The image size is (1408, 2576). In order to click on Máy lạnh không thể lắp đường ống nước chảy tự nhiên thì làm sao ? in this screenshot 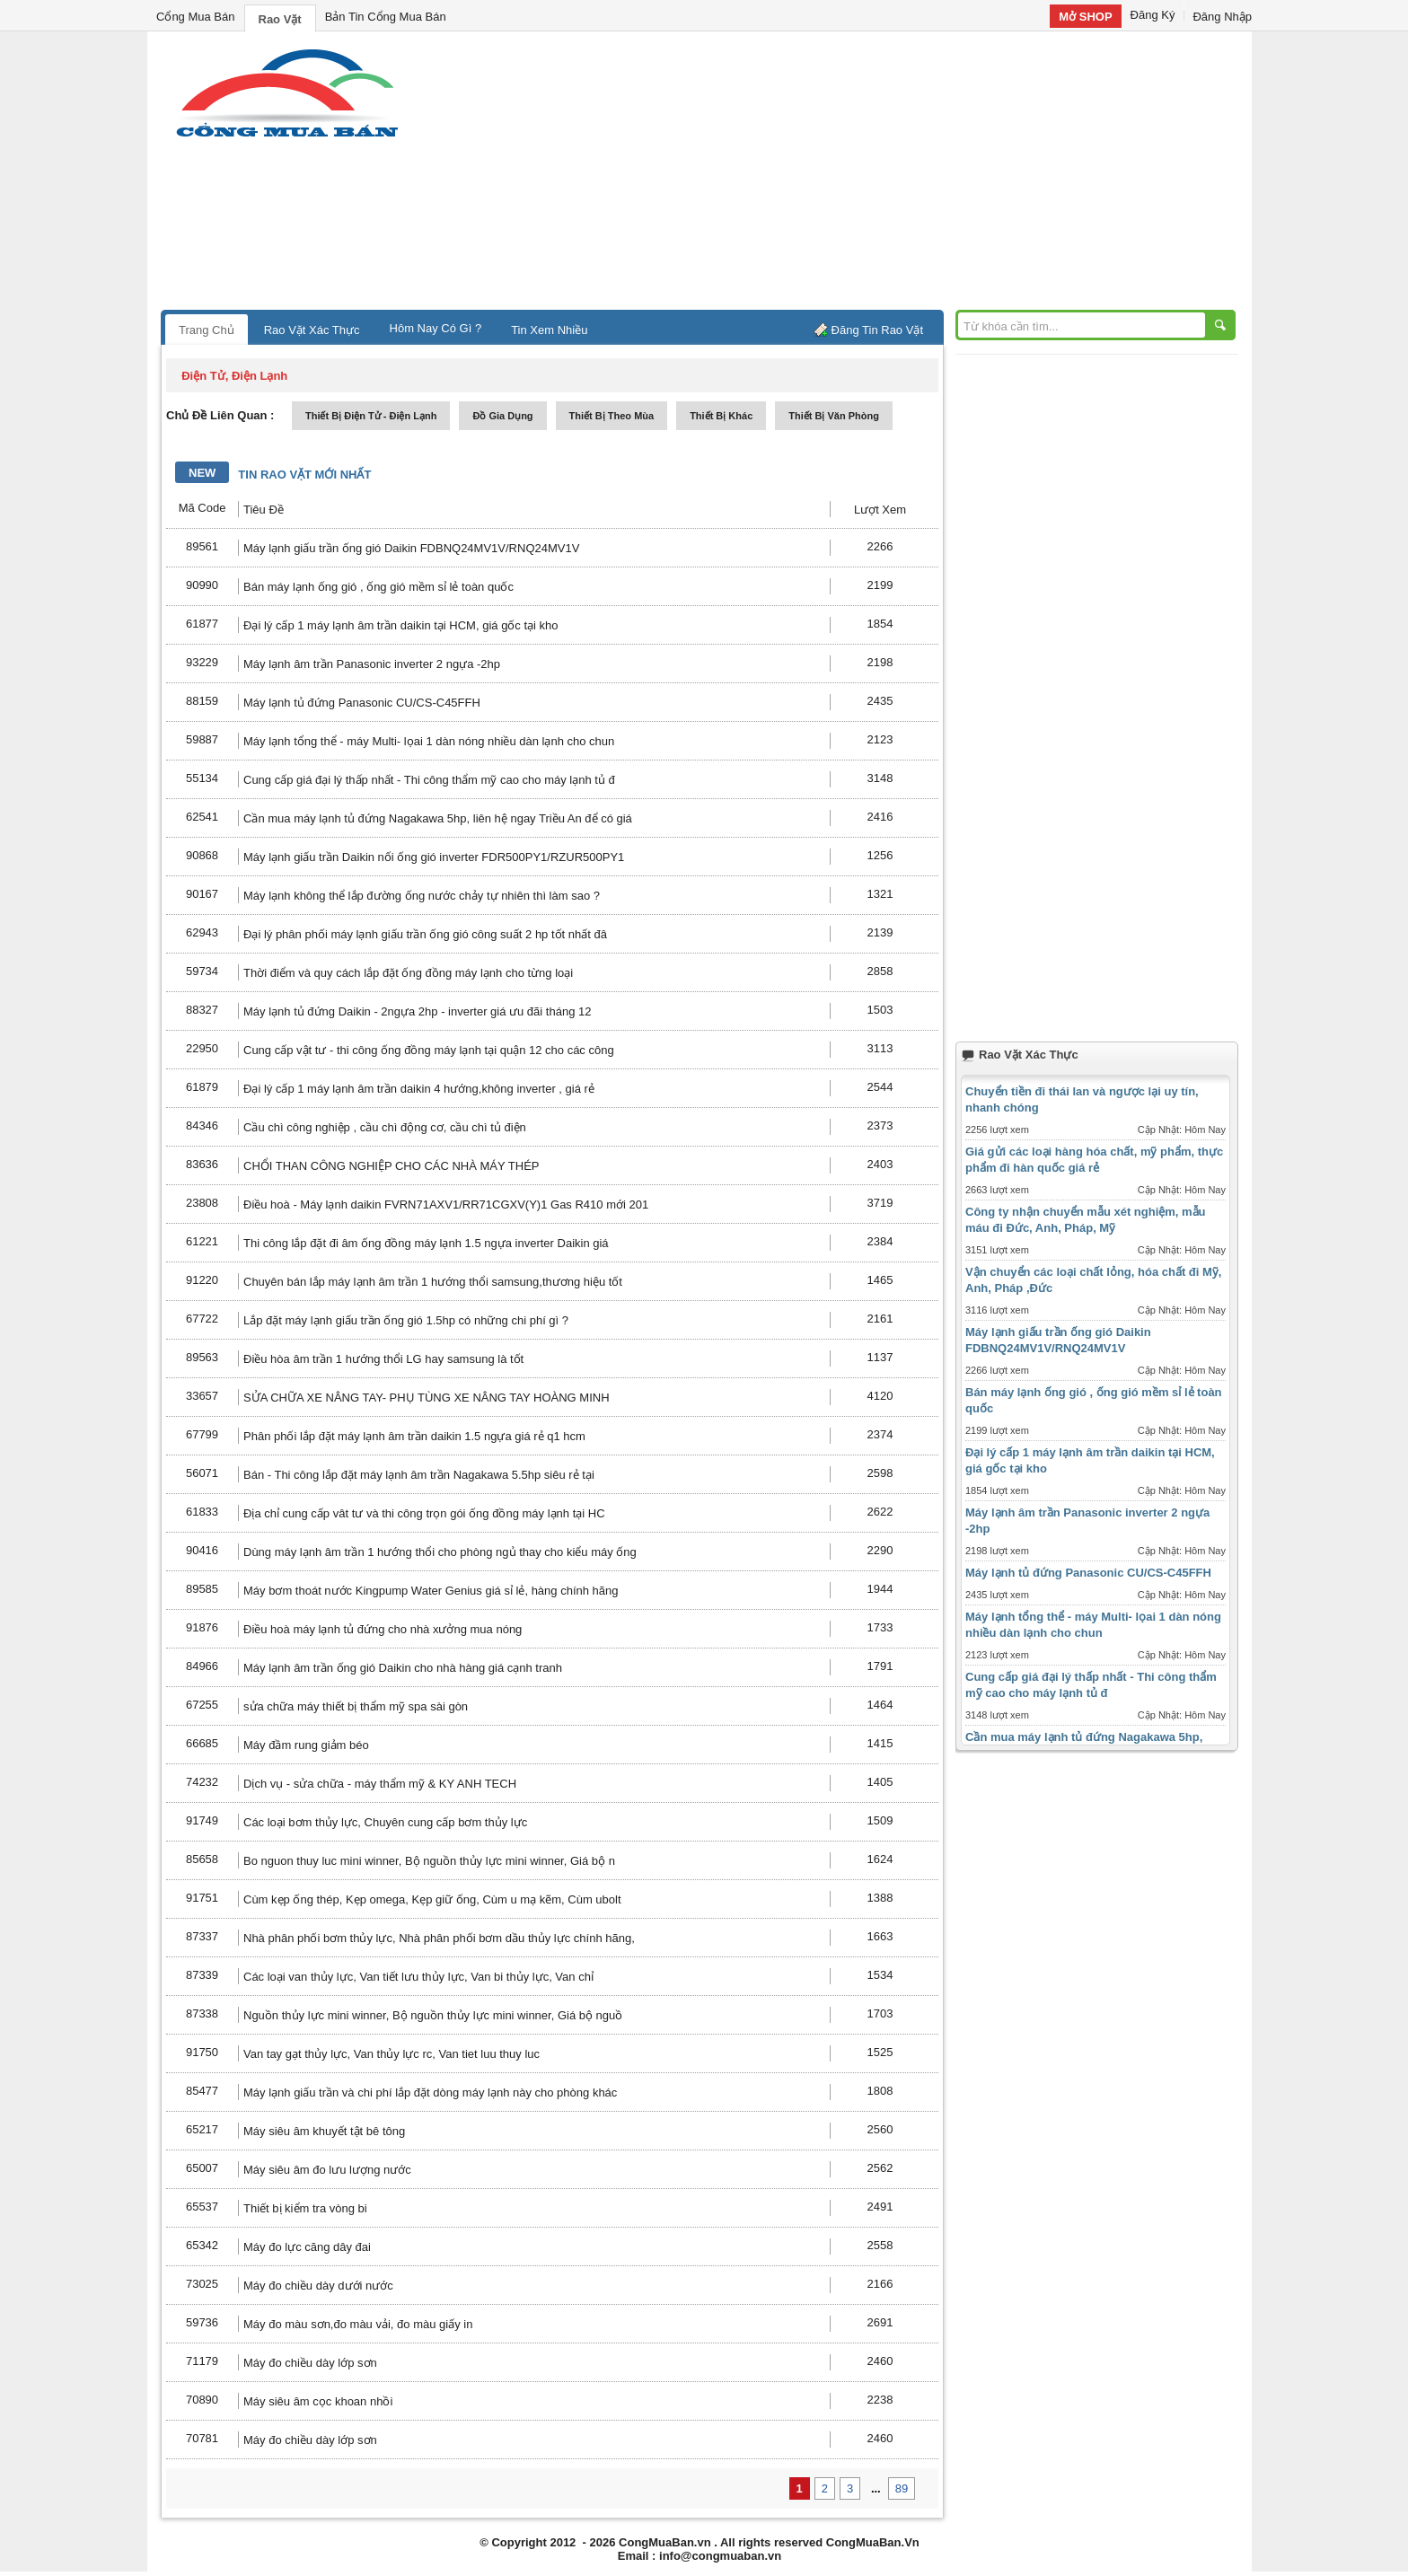, I will do `click(421, 895)`.